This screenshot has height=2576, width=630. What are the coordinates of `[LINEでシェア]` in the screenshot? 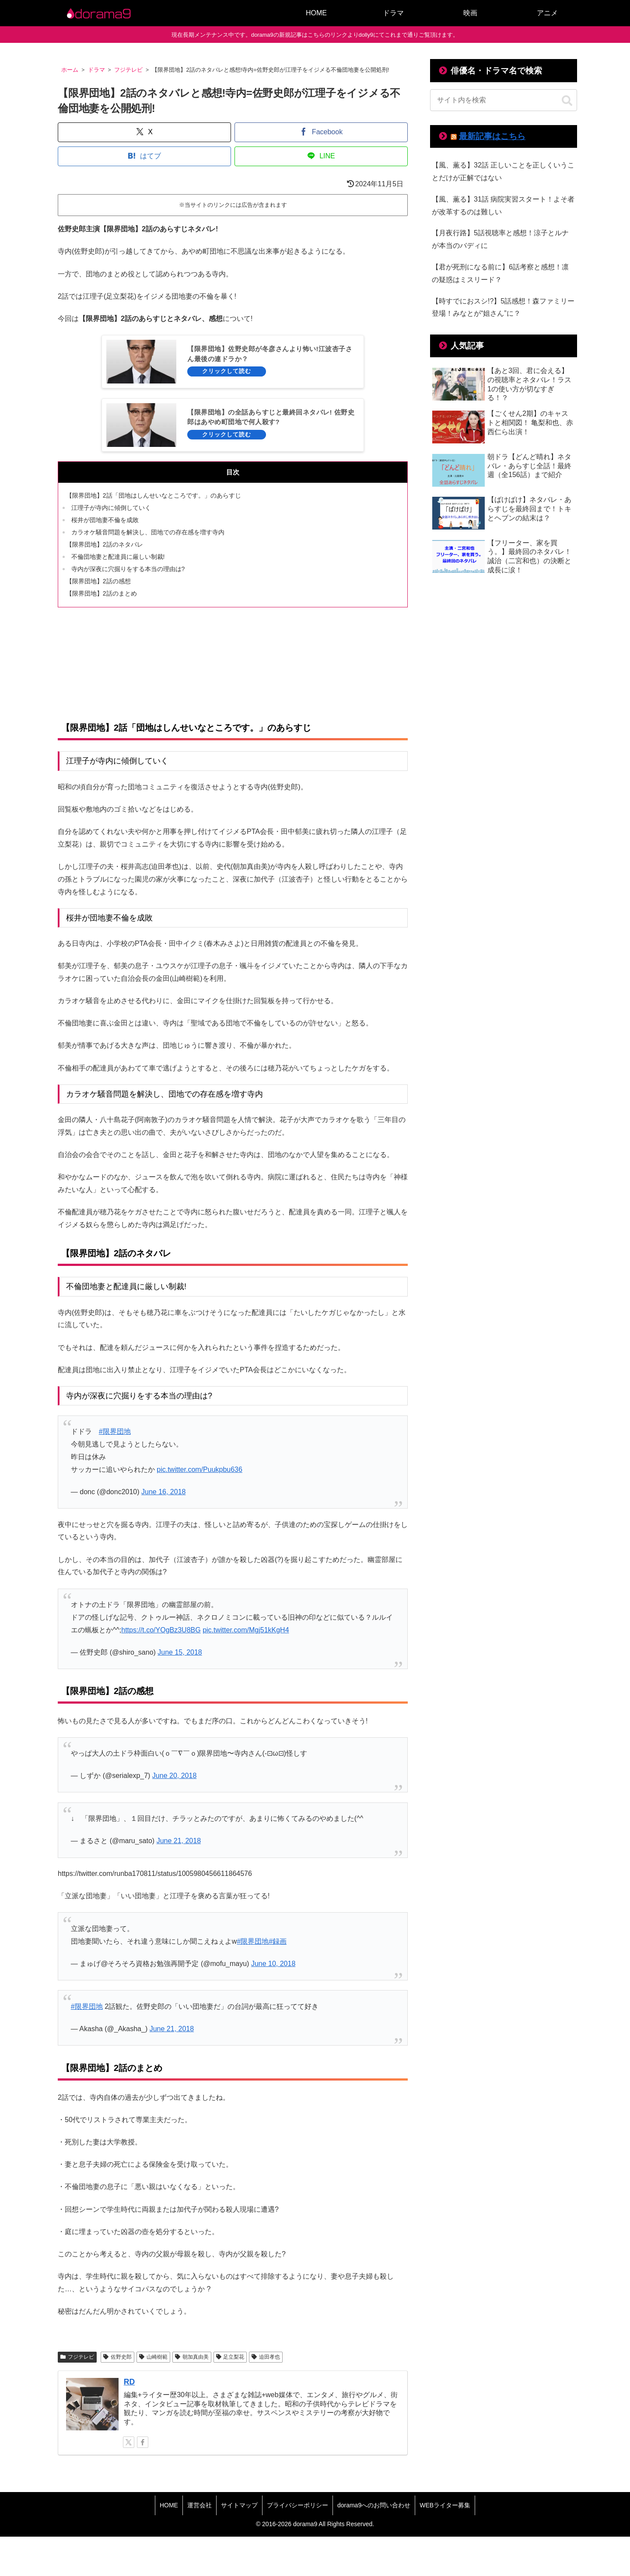 It's located at (321, 156).